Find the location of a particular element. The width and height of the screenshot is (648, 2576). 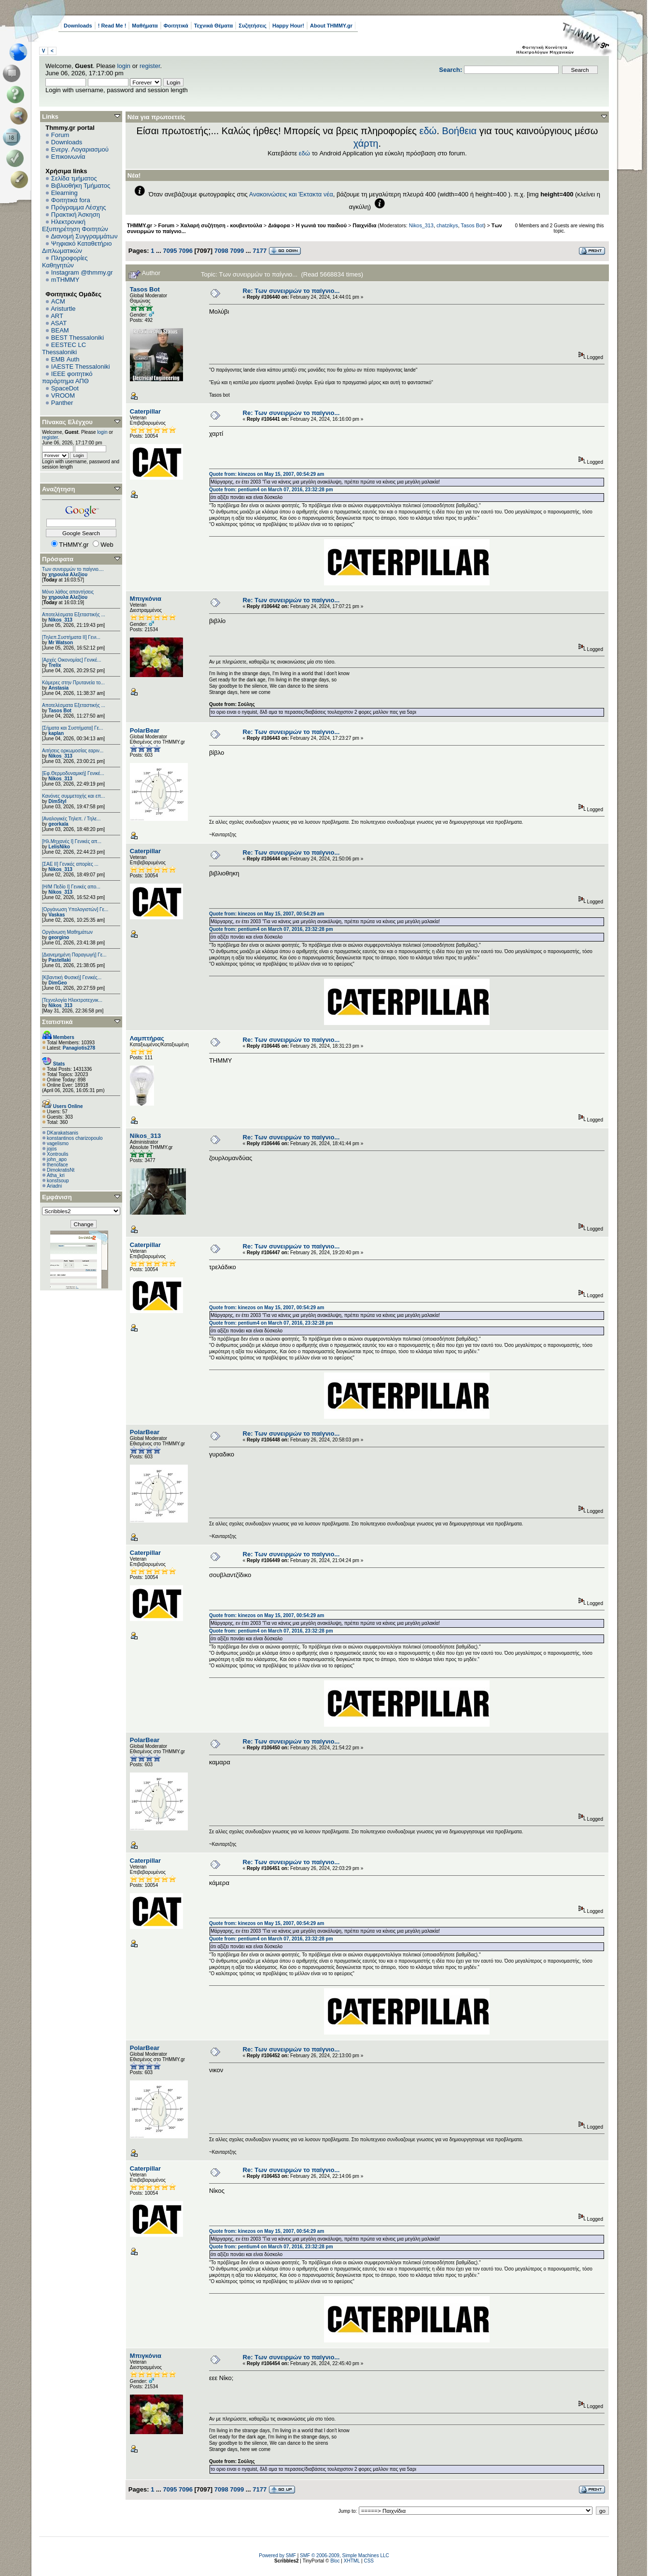

χηρουλα Αλεξίου is located at coordinates (67, 574).